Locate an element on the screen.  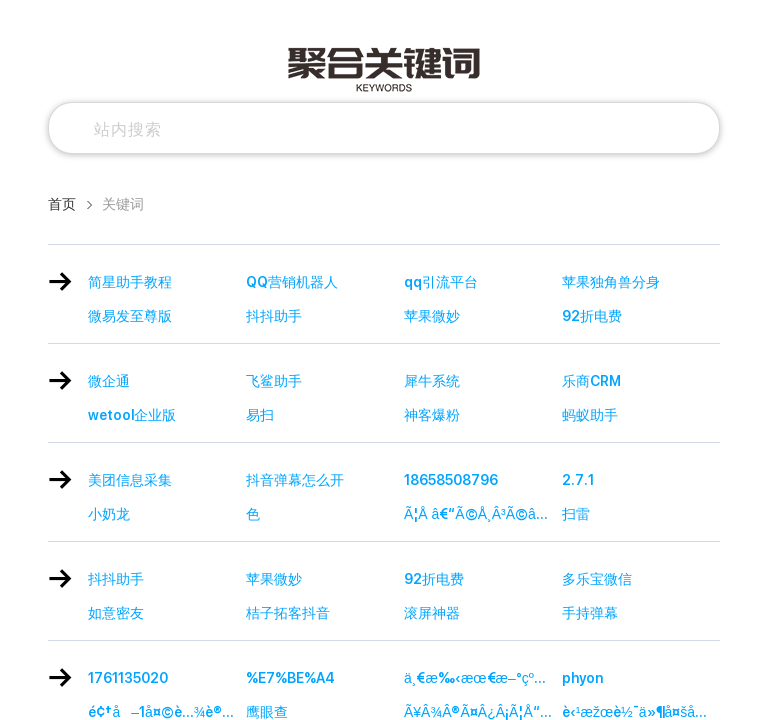
18658508796 is located at coordinates (451, 480).